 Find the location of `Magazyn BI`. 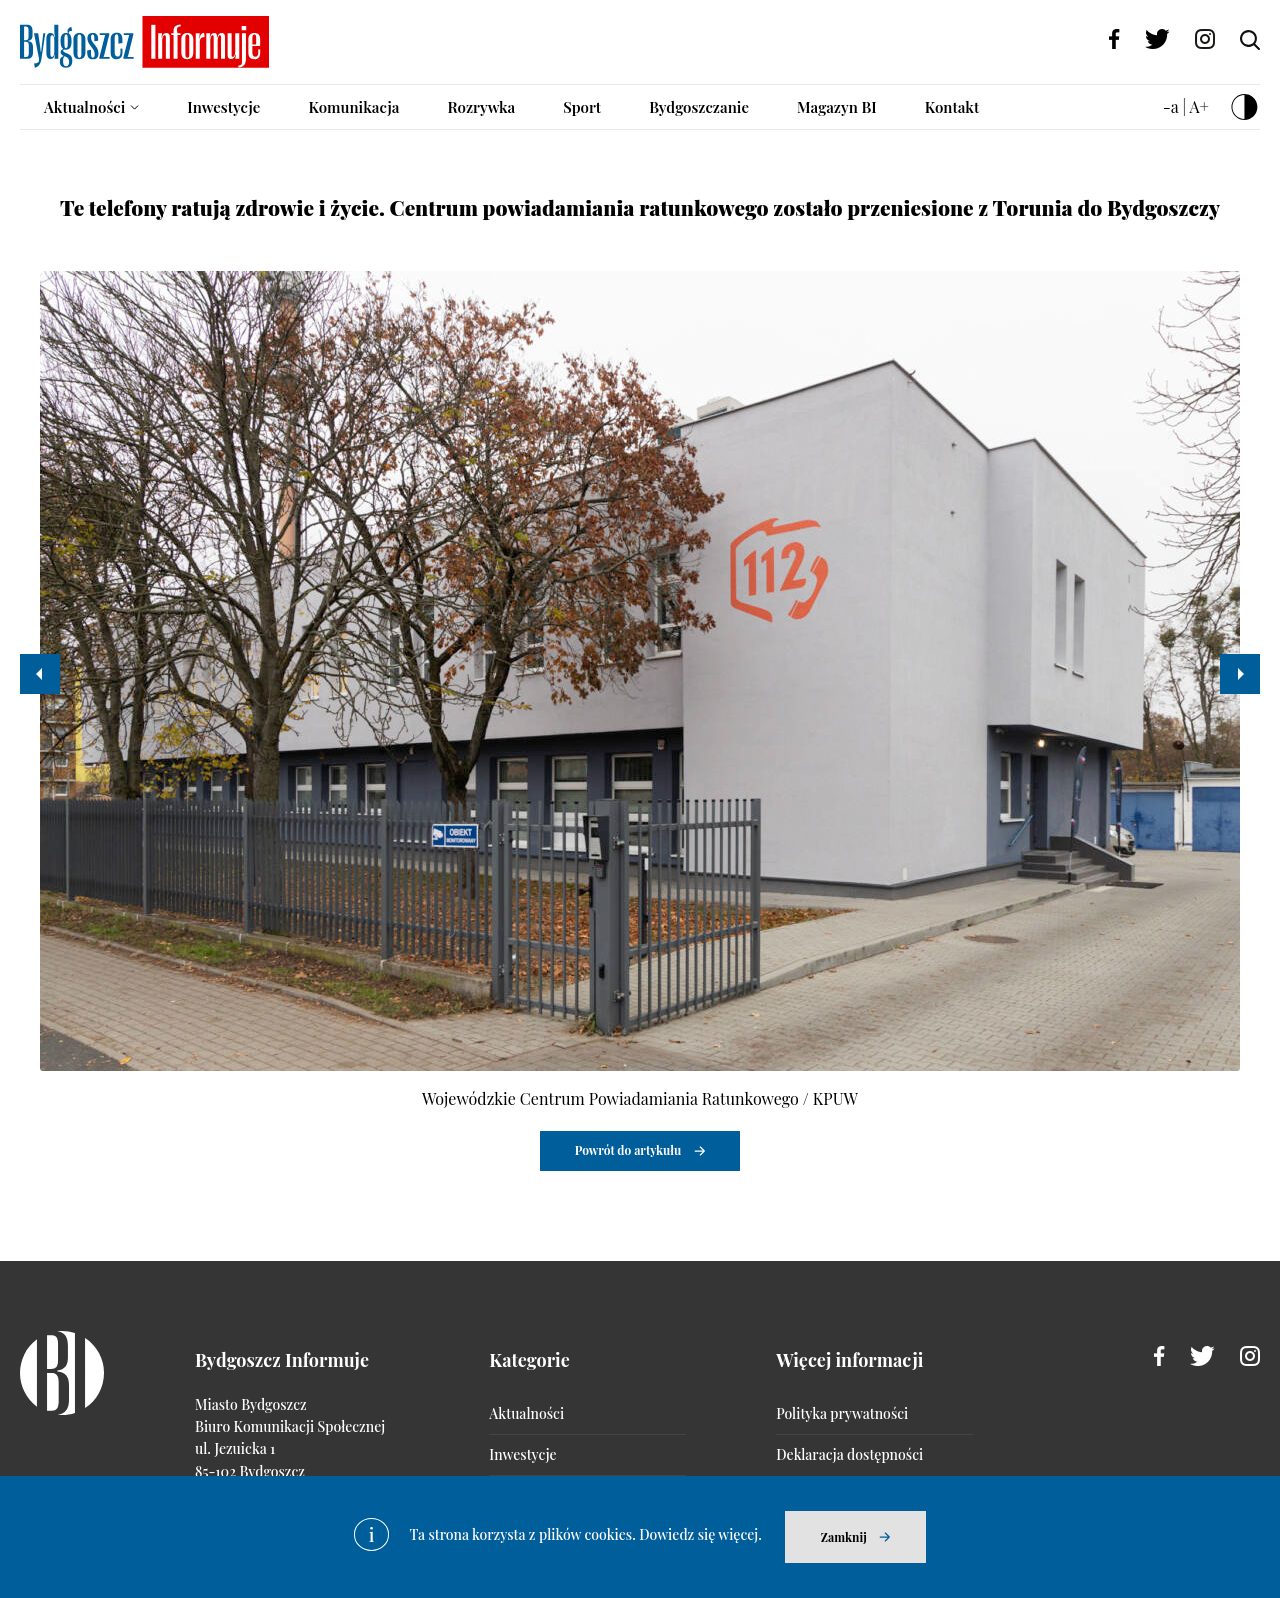

Magazyn BI is located at coordinates (837, 107).